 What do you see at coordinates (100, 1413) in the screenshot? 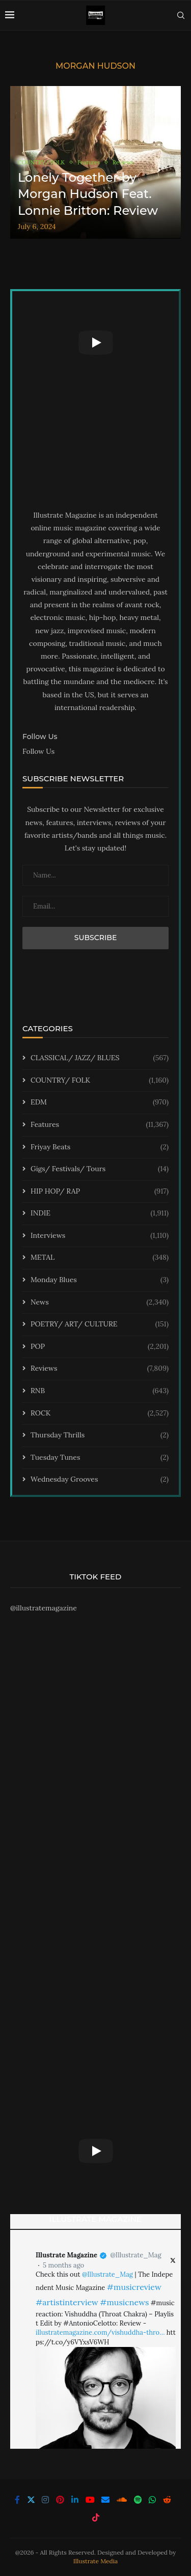
I see `ROCK` at bounding box center [100, 1413].